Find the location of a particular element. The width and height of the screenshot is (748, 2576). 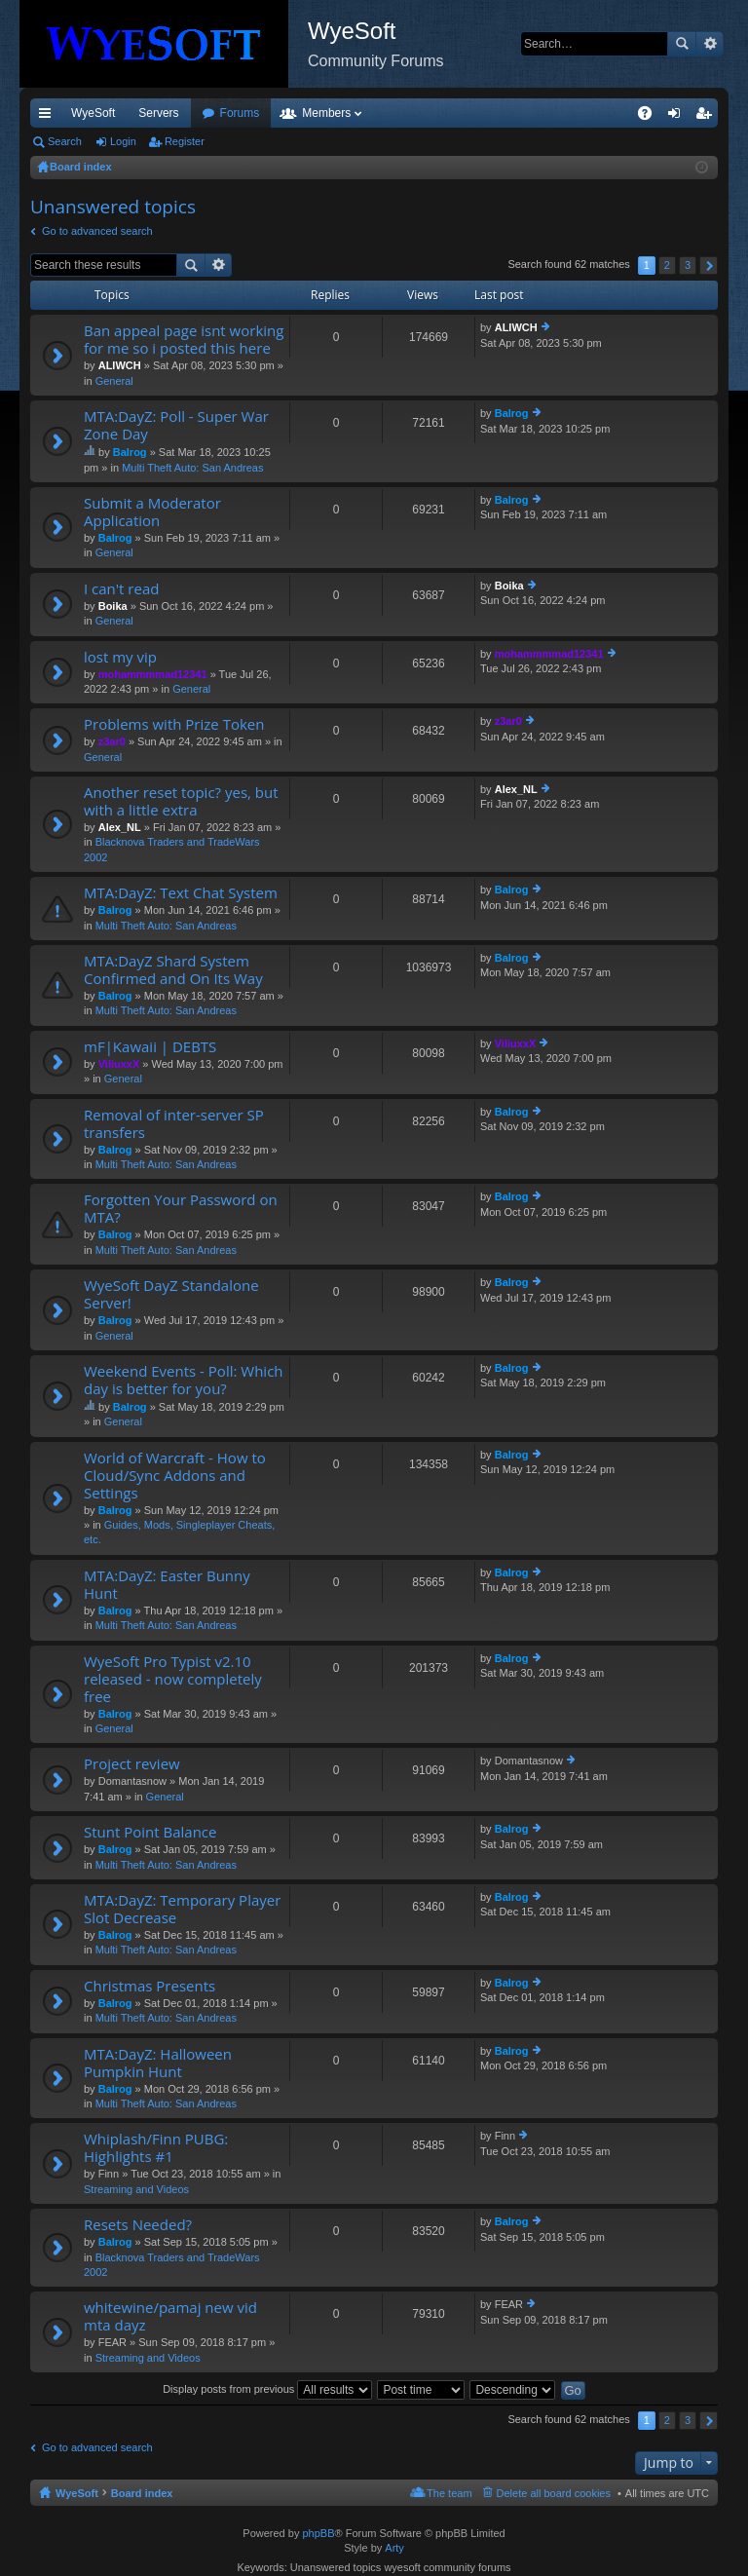

Removal of inter-server SP transfers is located at coordinates (174, 1124).